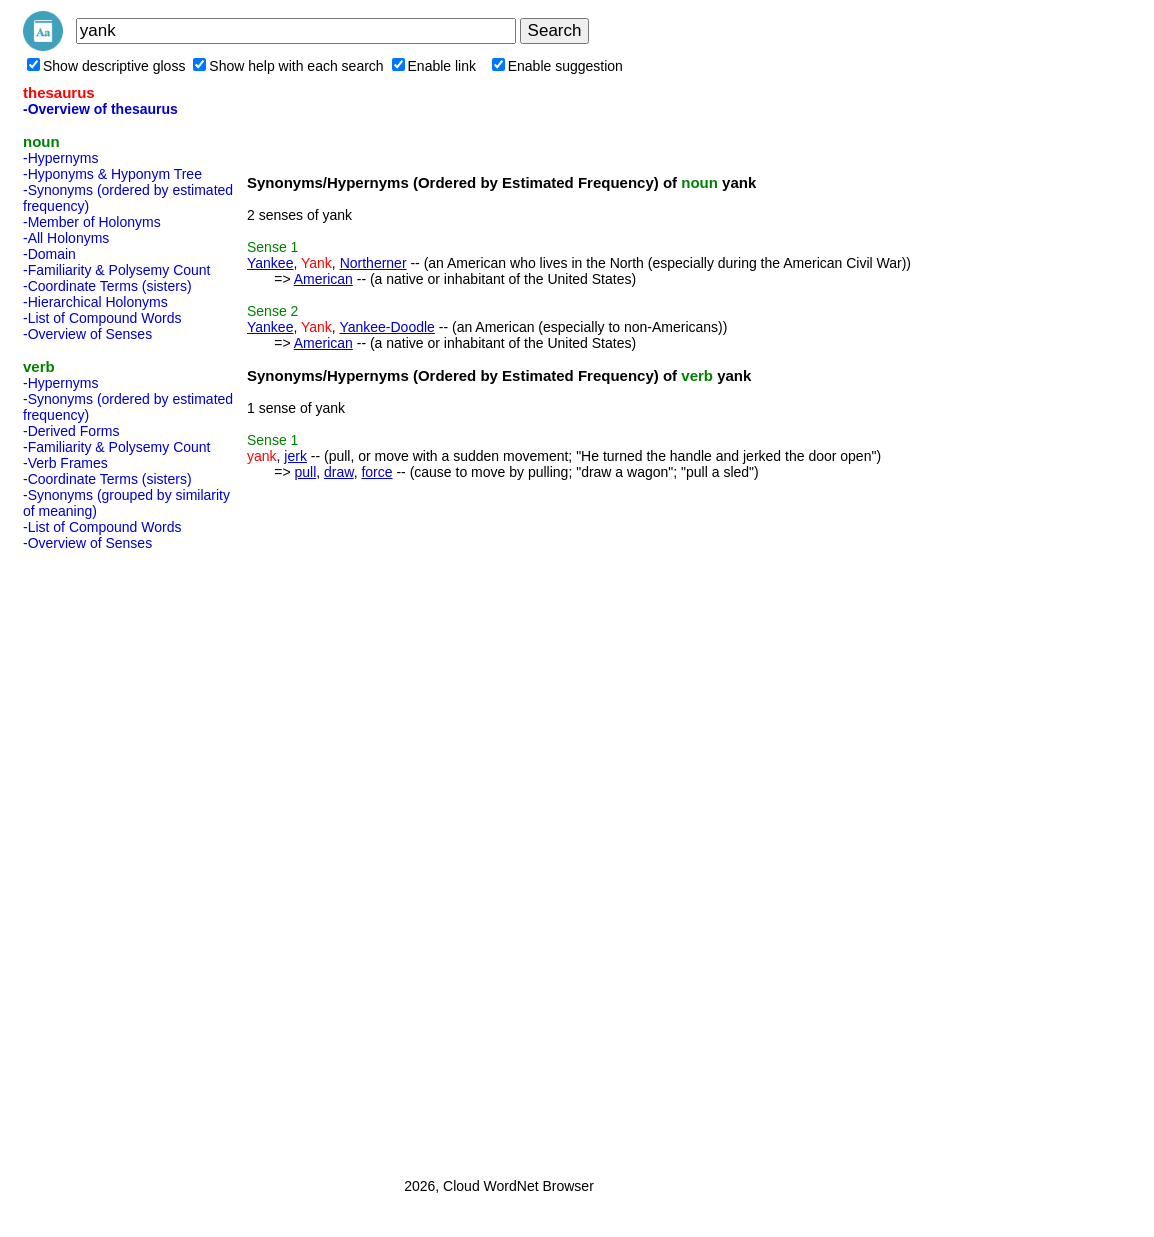  I want to click on -Overview of Senses, so click(87, 334).